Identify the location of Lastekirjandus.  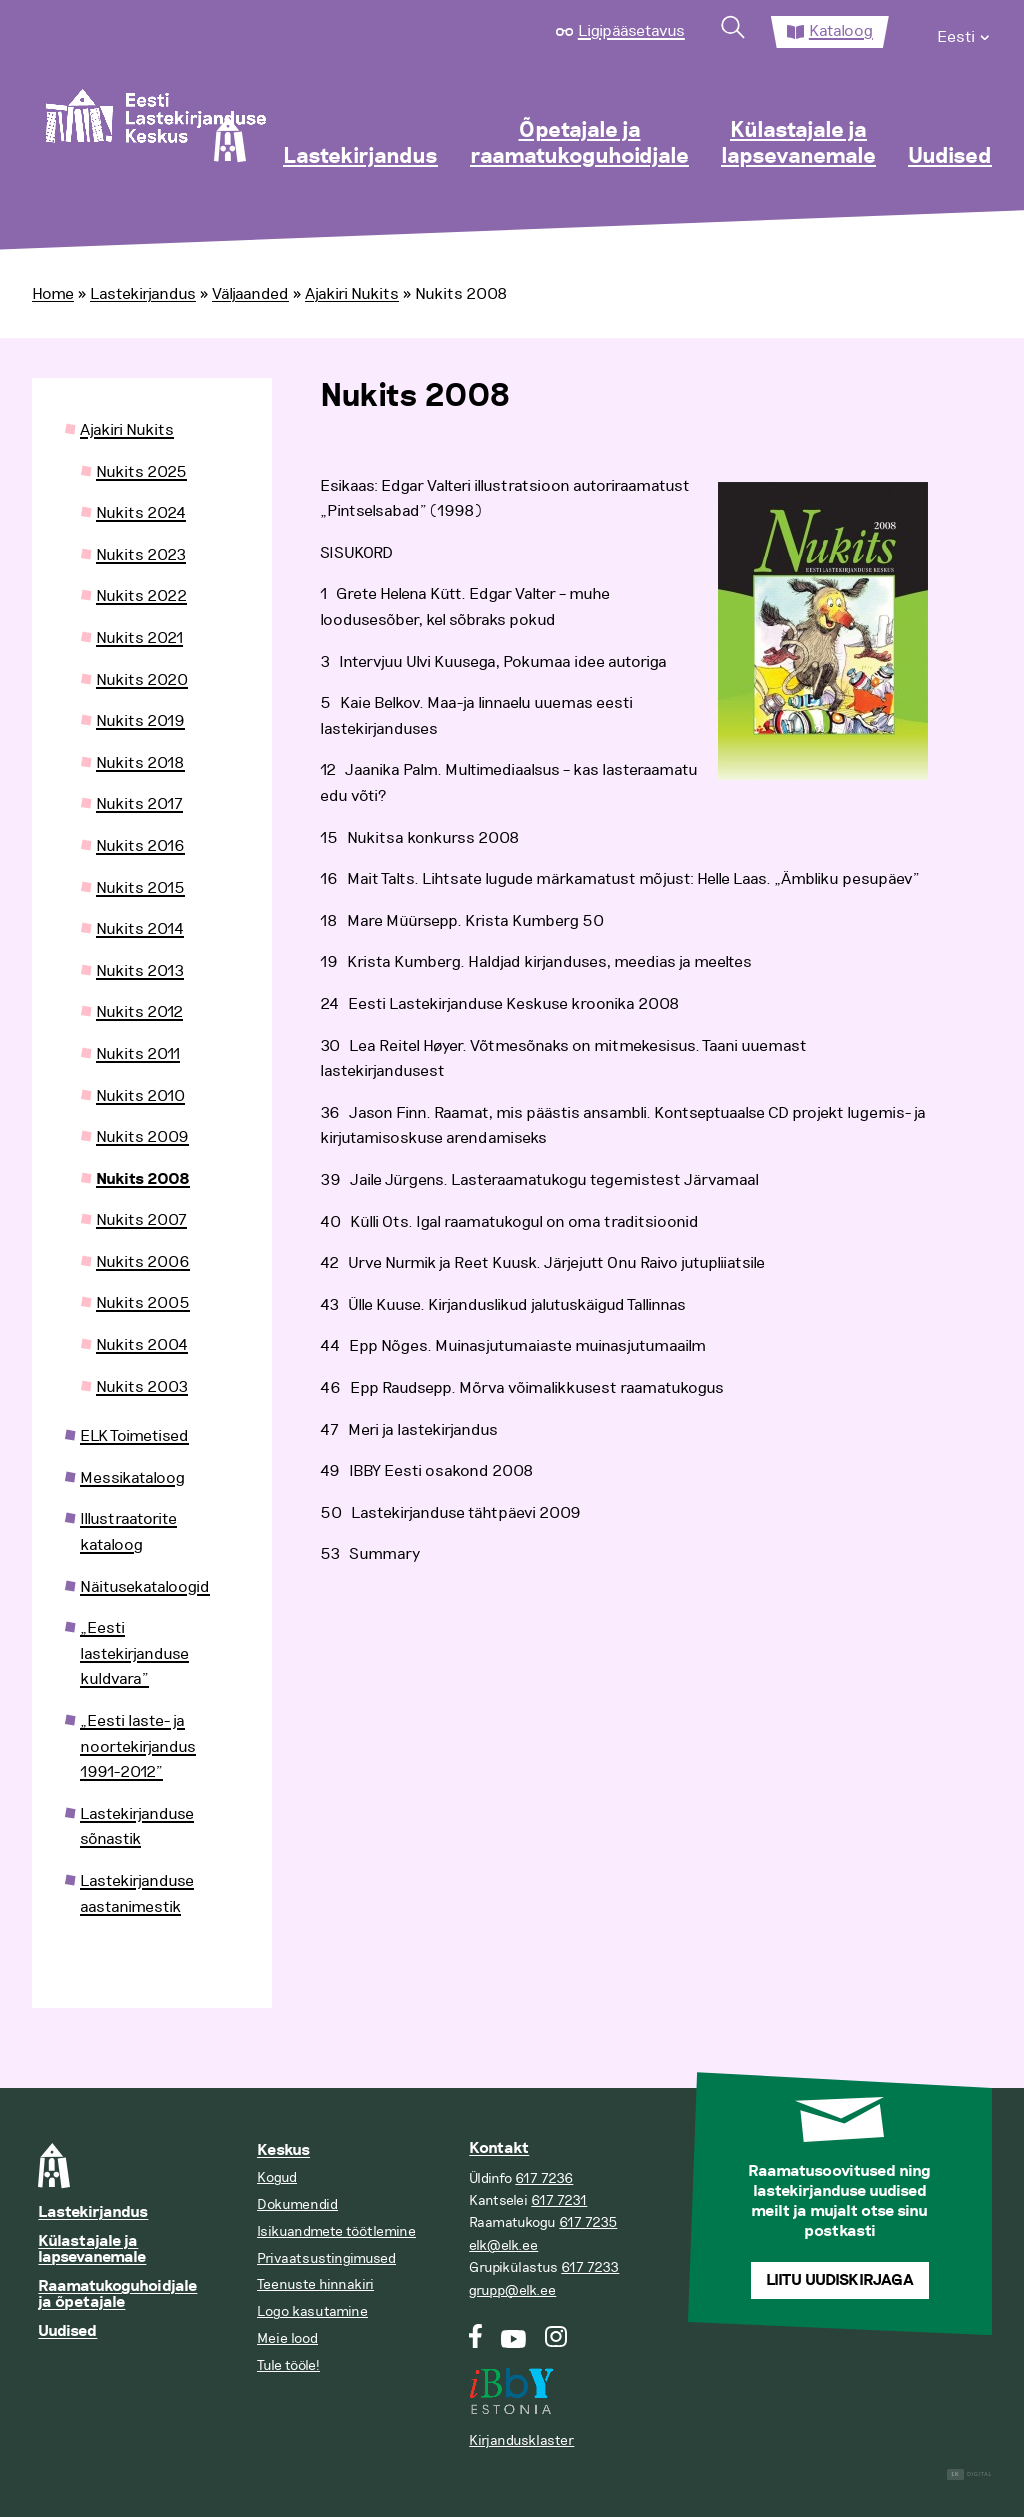
(360, 157).